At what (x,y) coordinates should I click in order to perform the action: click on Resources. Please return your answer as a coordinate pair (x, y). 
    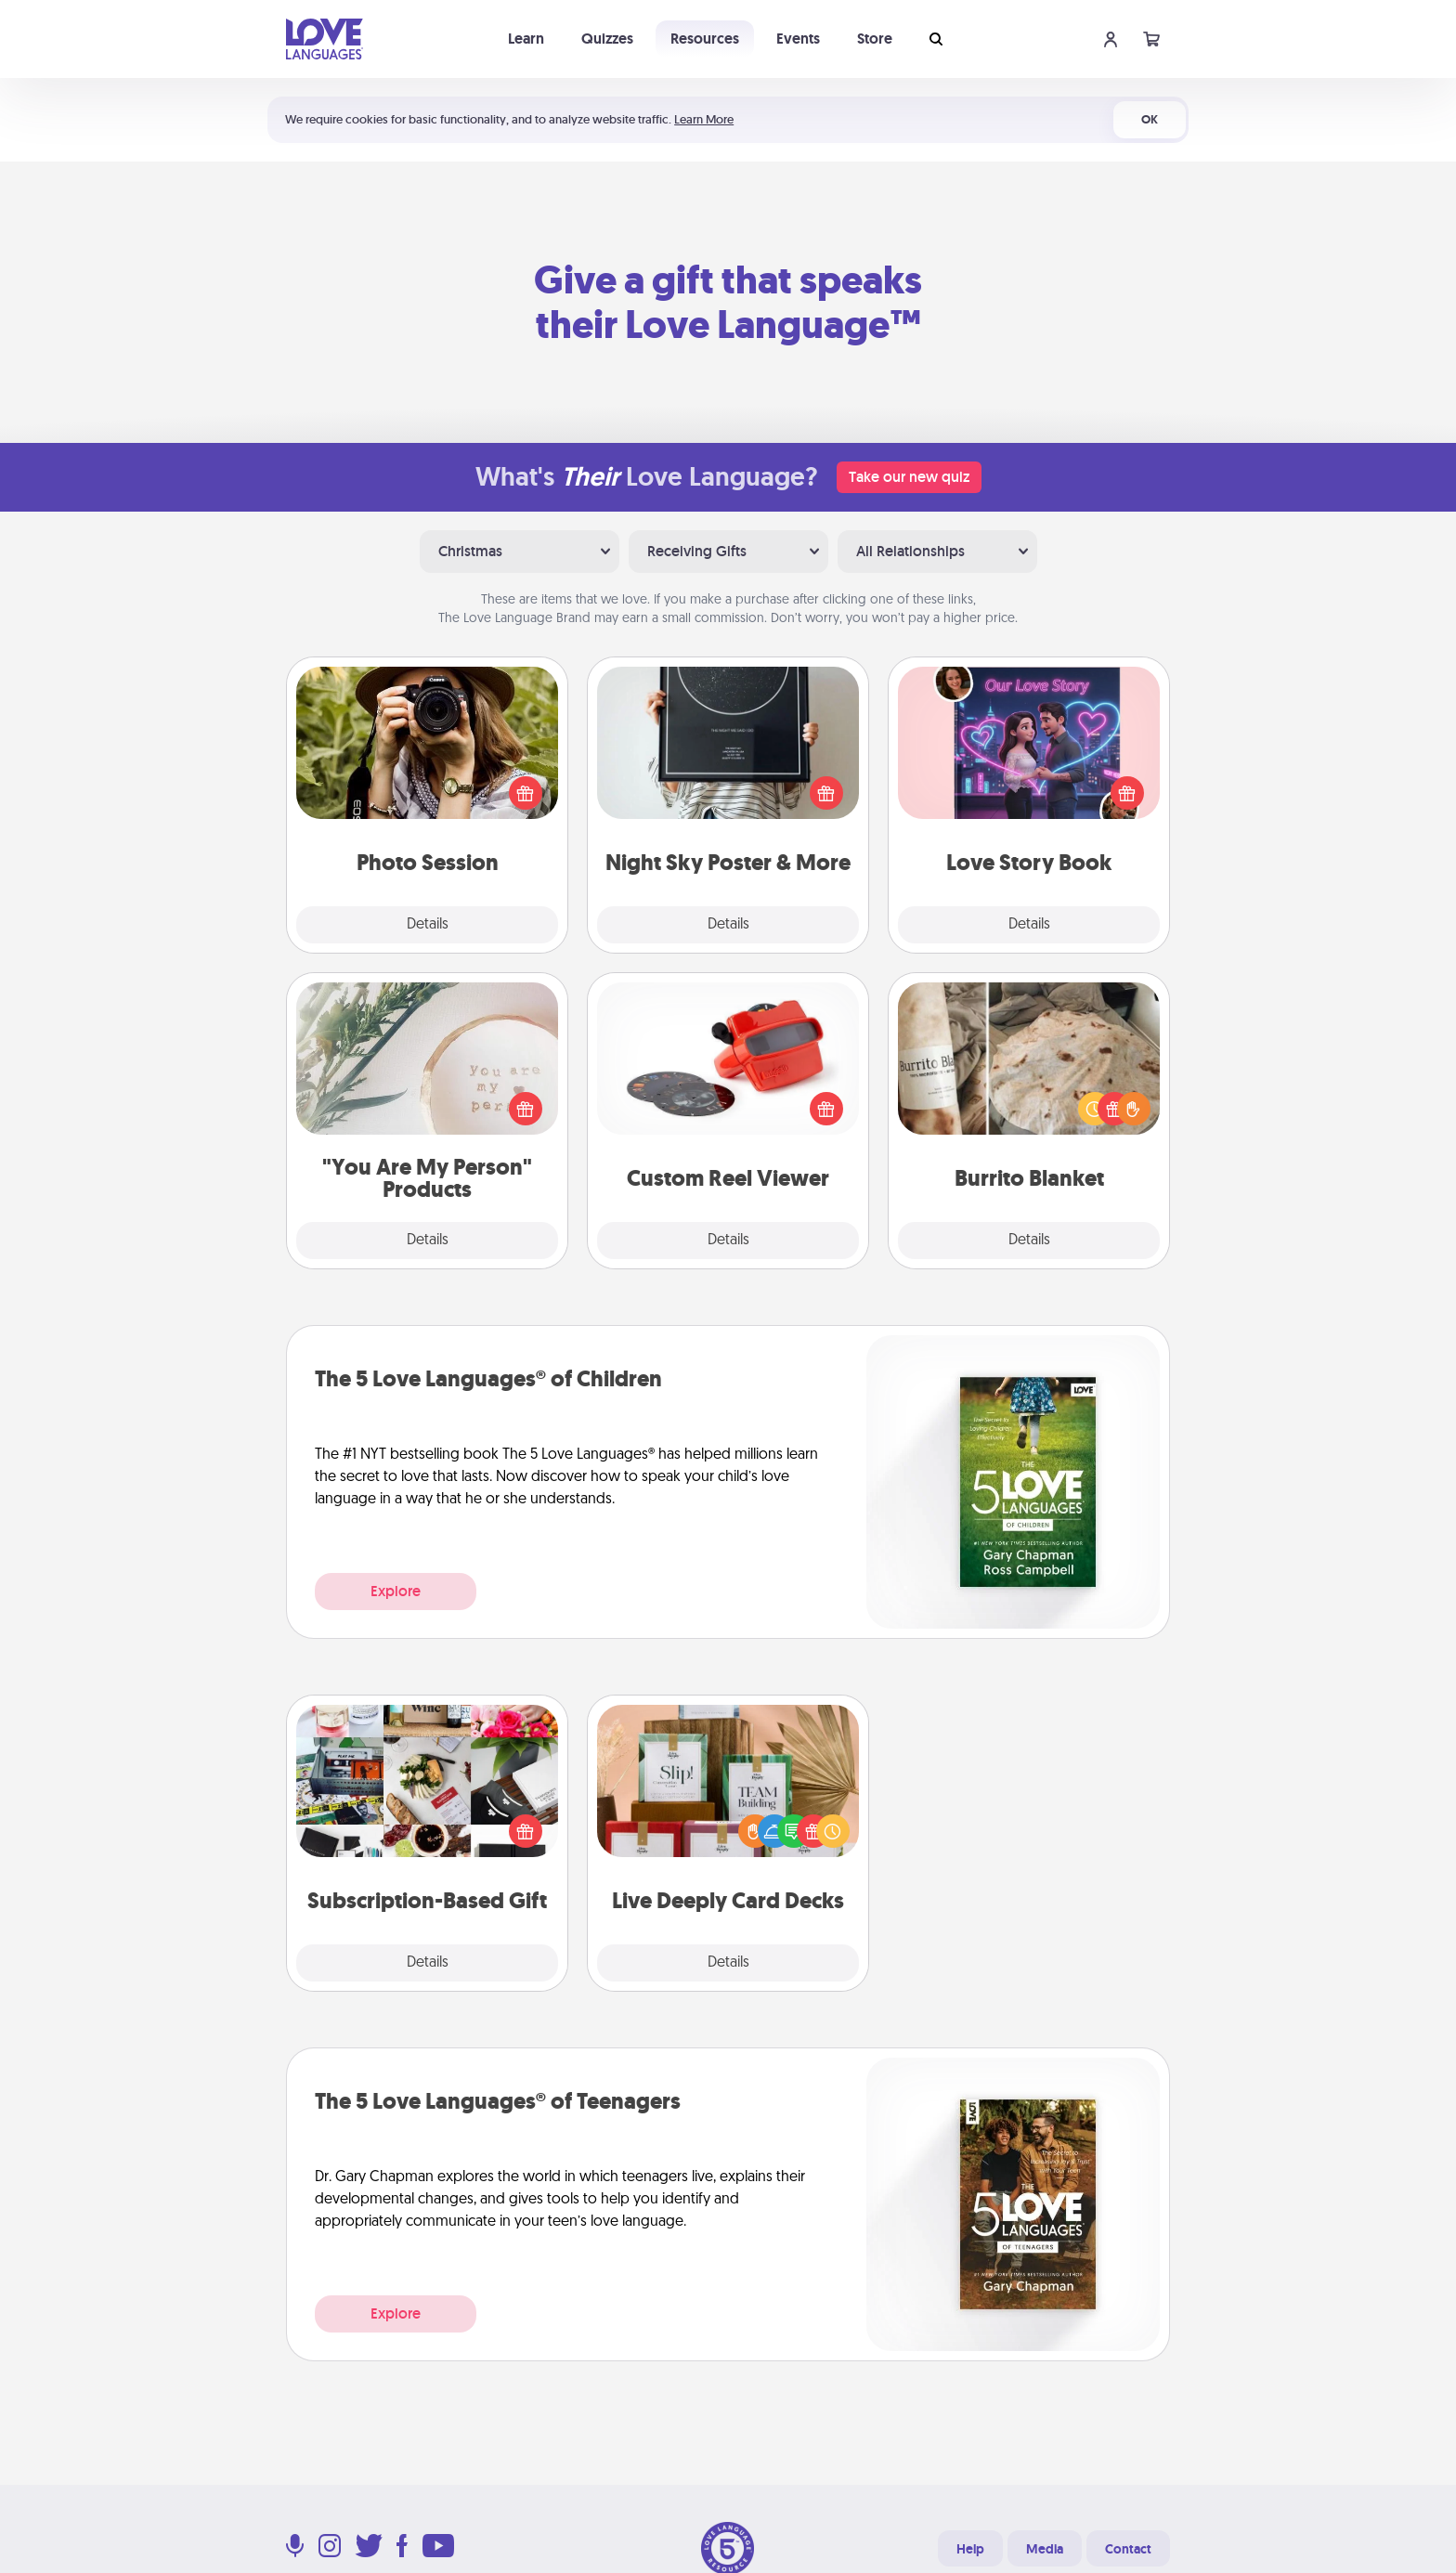
    Looking at the image, I should click on (704, 38).